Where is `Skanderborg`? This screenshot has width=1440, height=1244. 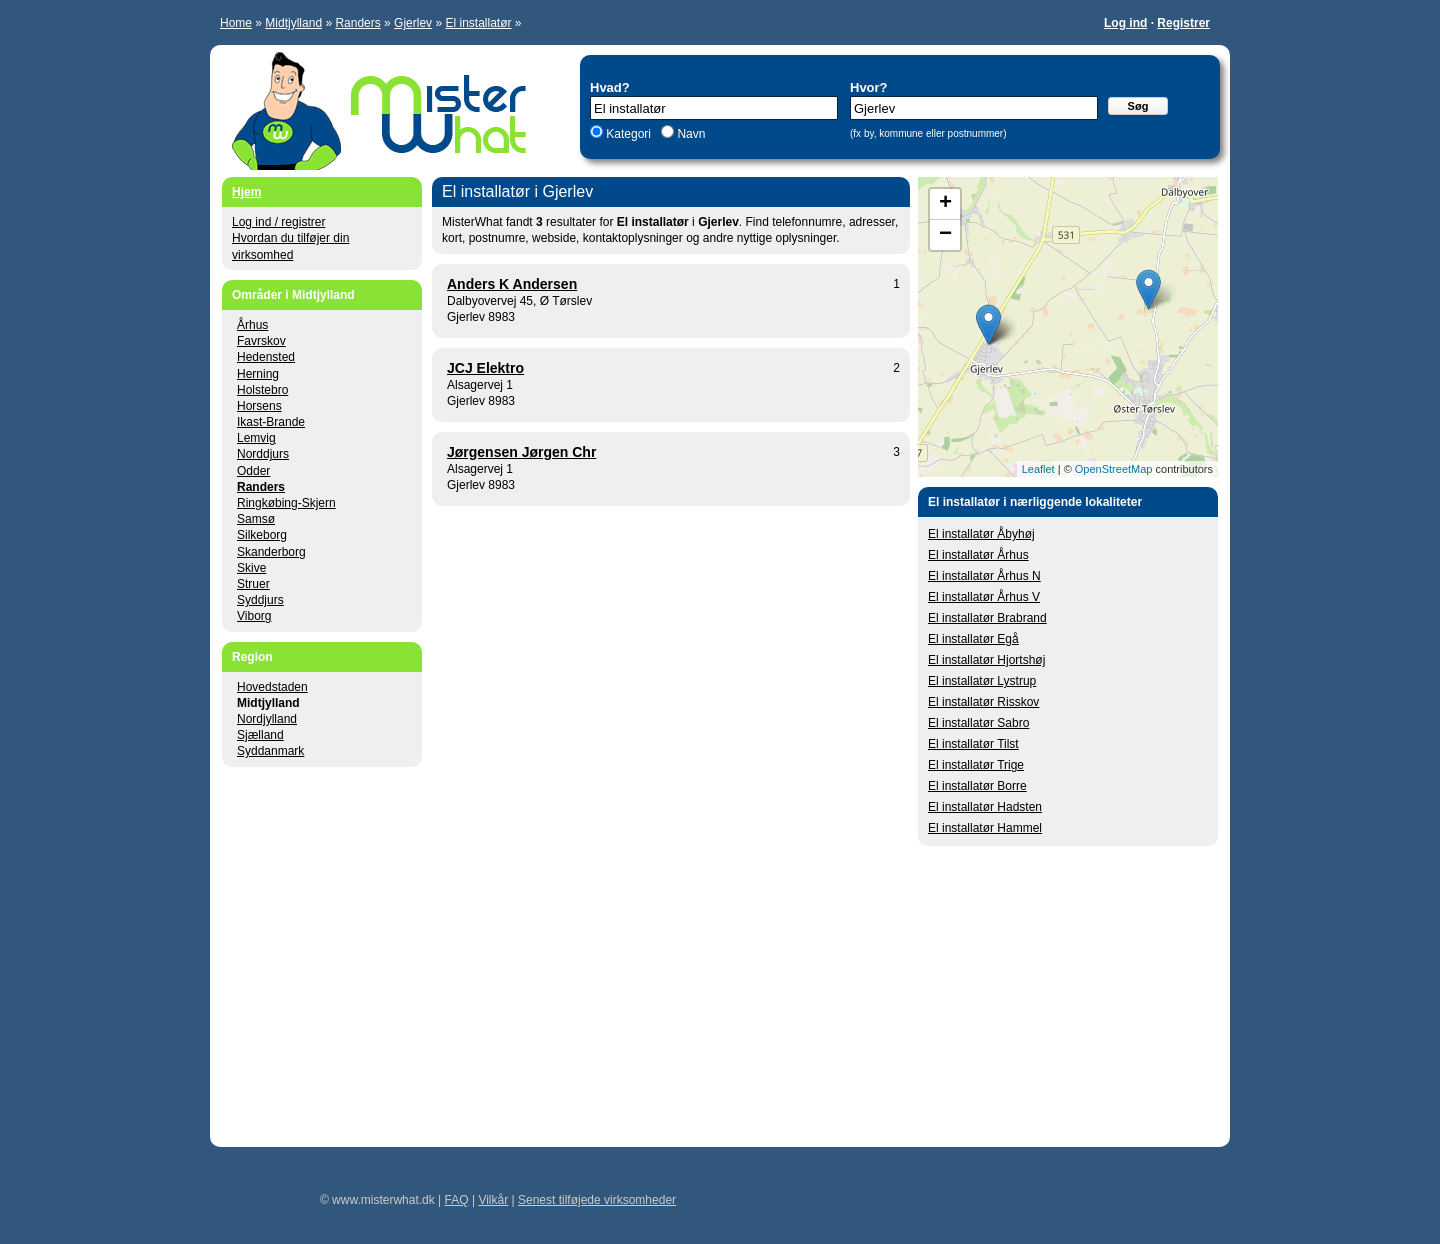 Skanderborg is located at coordinates (271, 552).